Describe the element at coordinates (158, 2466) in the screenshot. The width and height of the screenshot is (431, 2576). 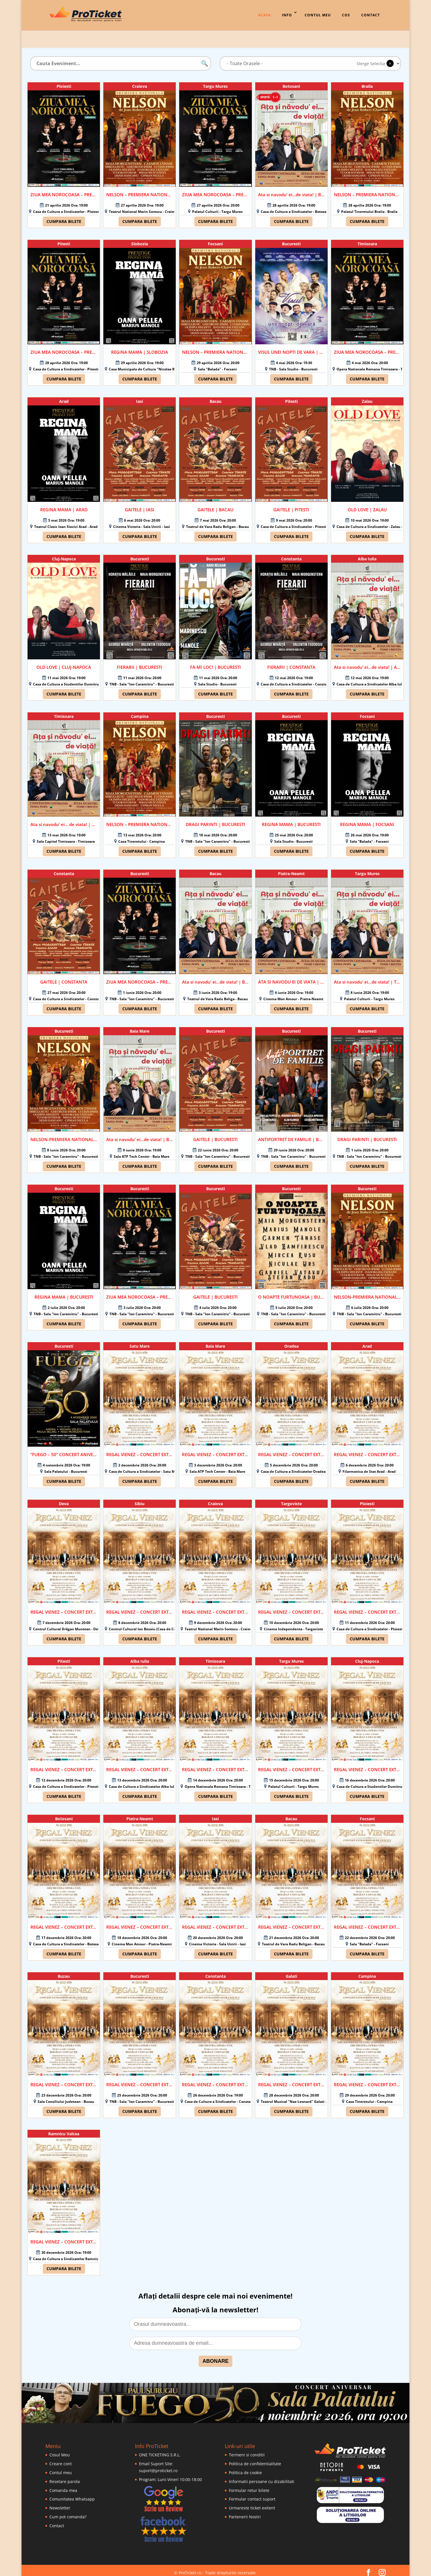
I see `suport@proticket.ro` at that location.